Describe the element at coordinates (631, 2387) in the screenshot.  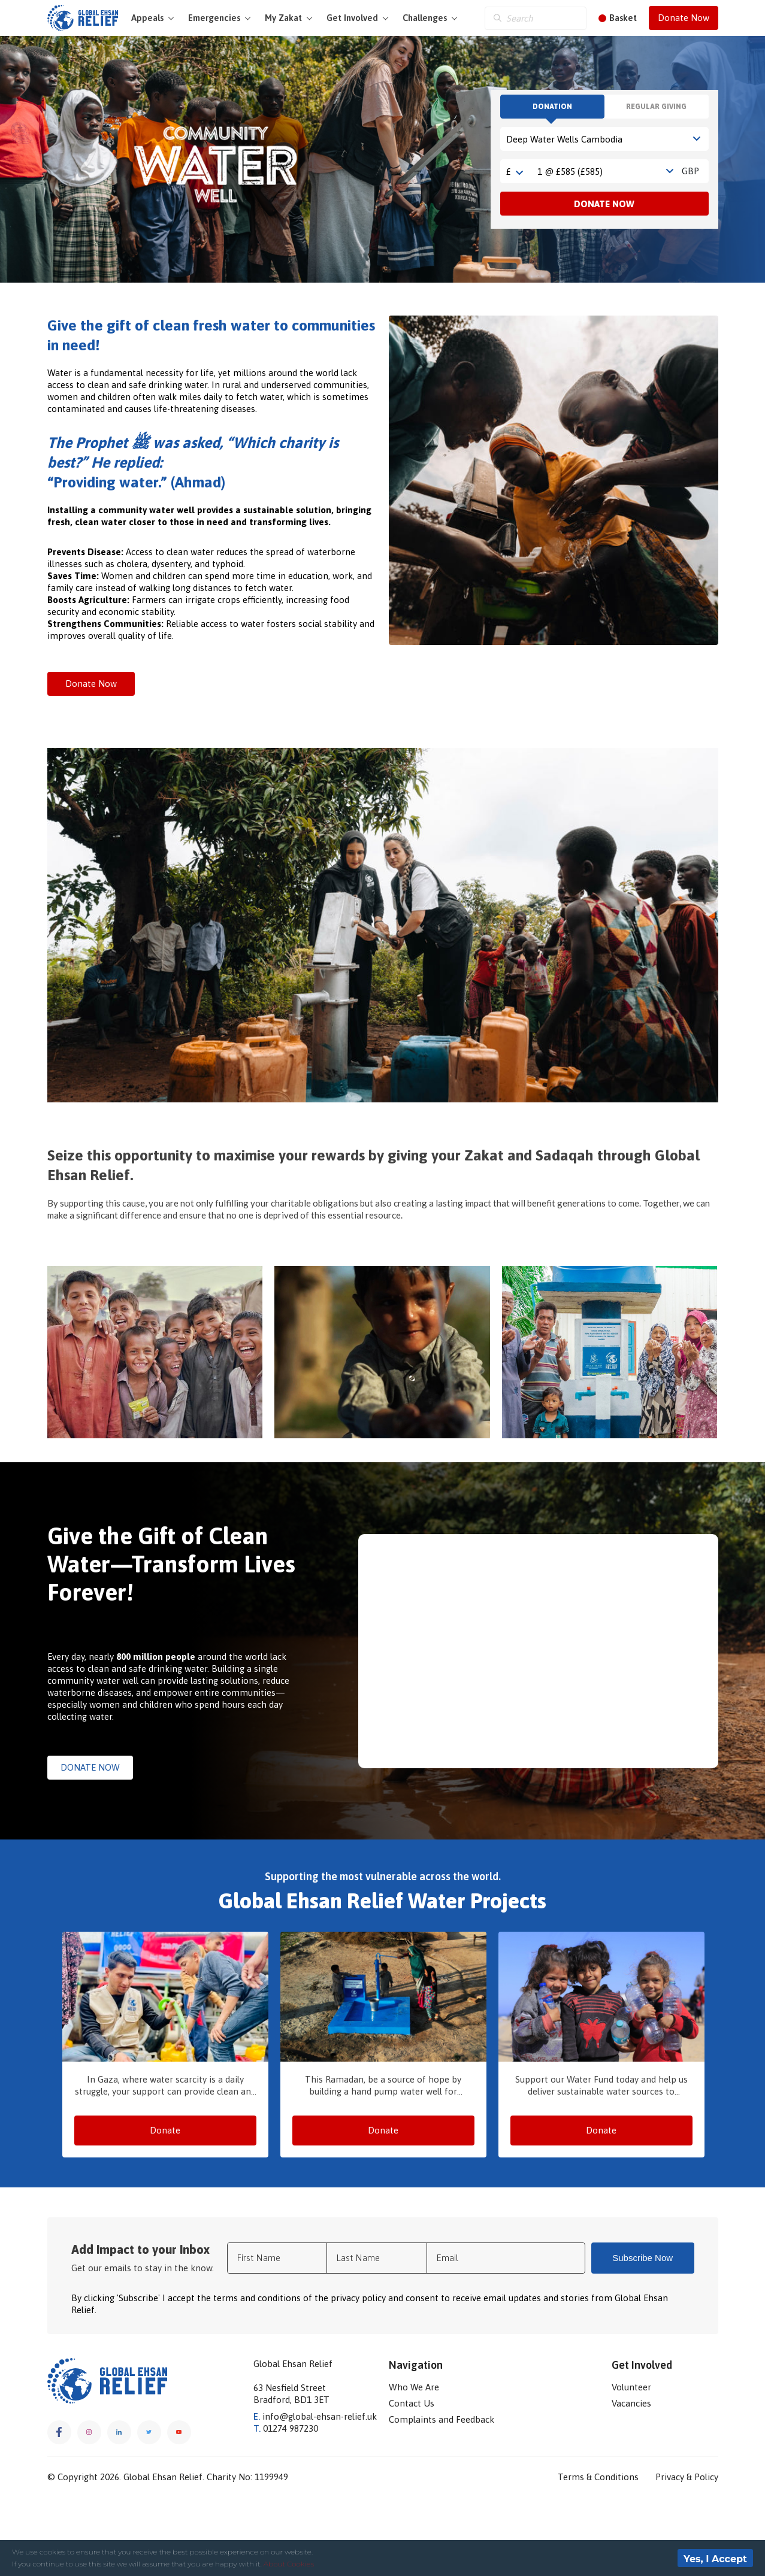
I see `Volunteer` at that location.